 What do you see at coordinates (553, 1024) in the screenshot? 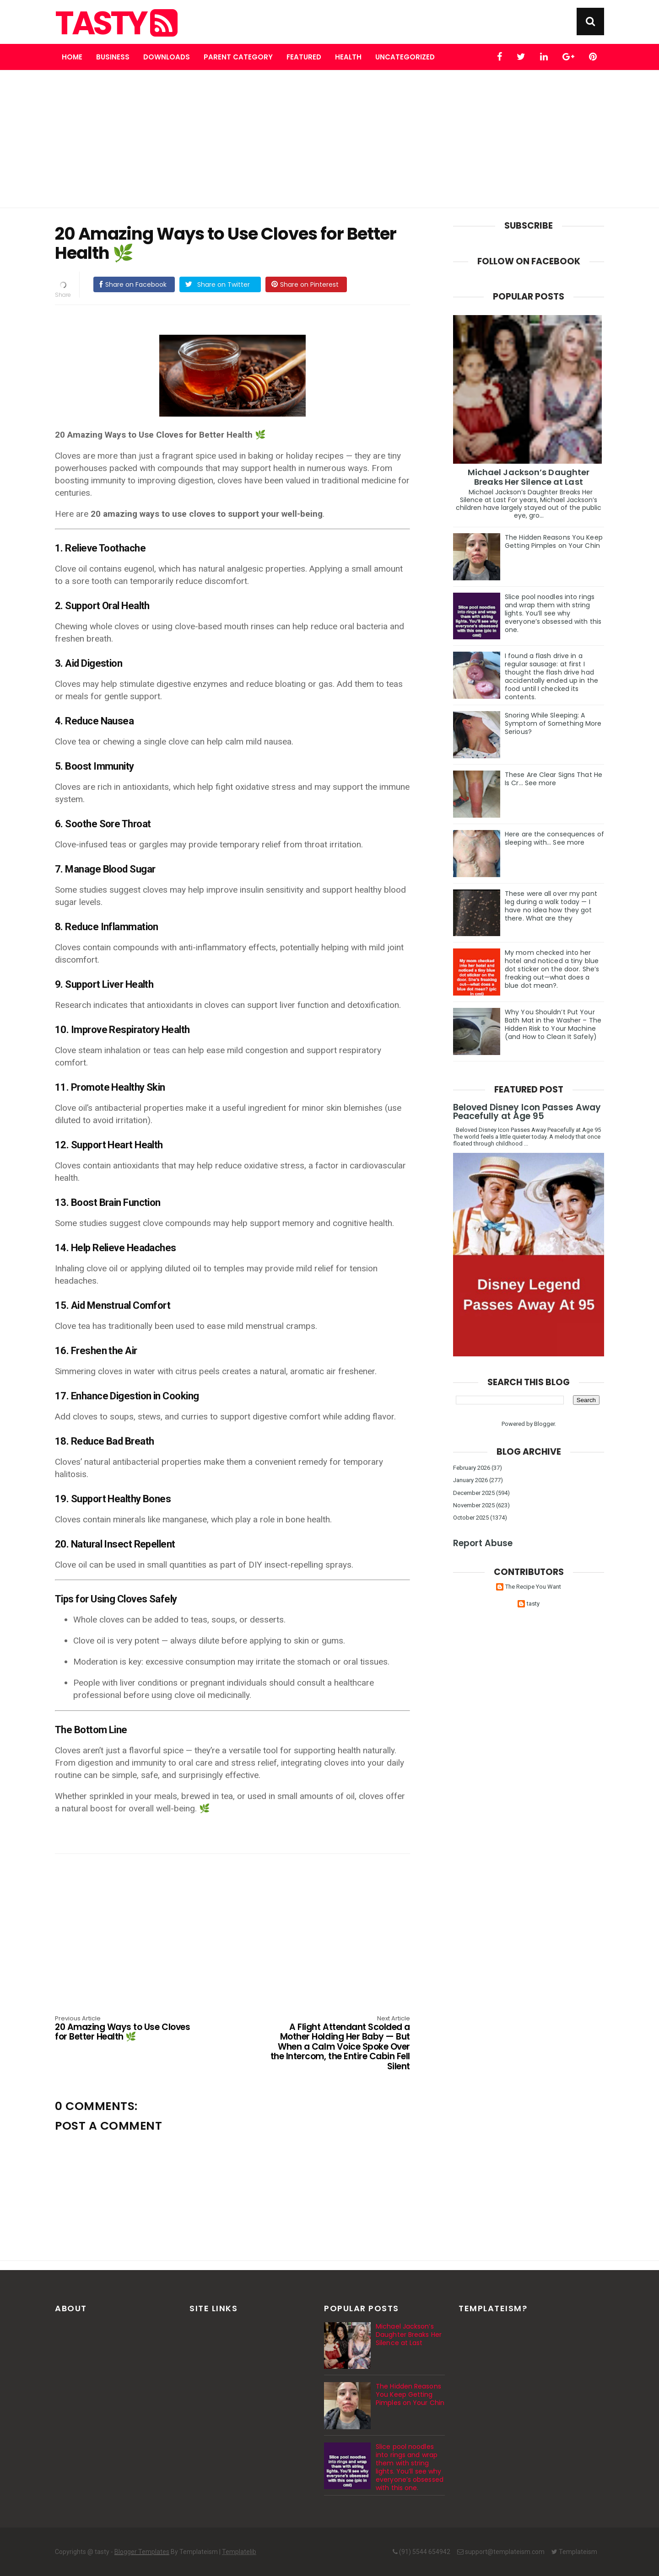
I see `Why You Shouldn’t Put Your Bath Mat in the Washer – The Hidden Risk to Your Machine (and How to Clean It Safely)` at bounding box center [553, 1024].